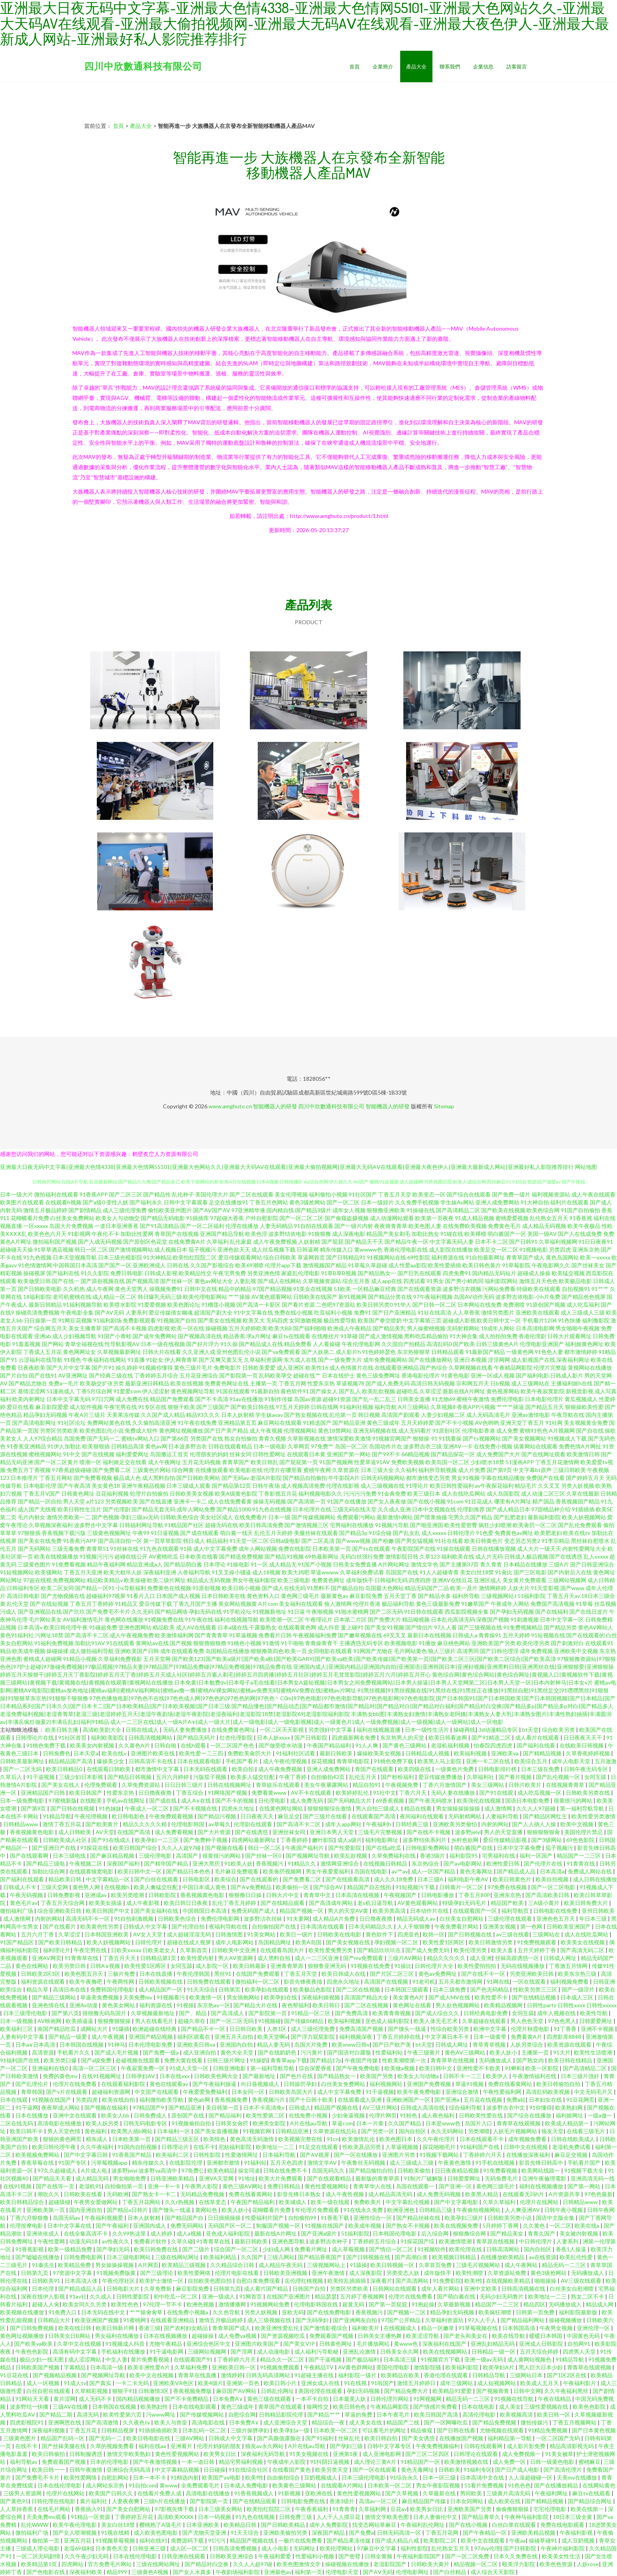  I want to click on 日韩成人极品视频, so click(526, 1556).